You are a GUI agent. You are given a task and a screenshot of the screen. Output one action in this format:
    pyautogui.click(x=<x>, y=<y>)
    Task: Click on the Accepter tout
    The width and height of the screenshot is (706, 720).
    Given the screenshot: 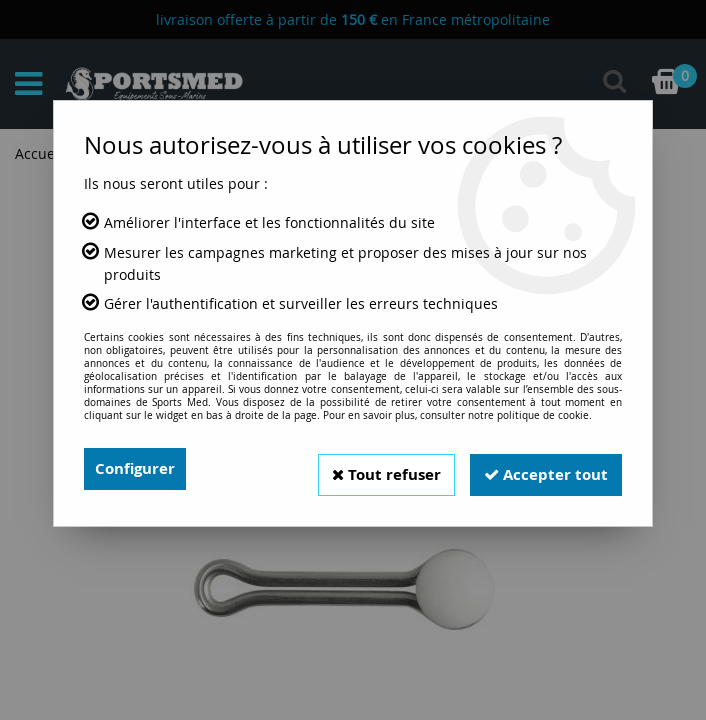 What is the action you would take?
    pyautogui.click(x=542, y=469)
    